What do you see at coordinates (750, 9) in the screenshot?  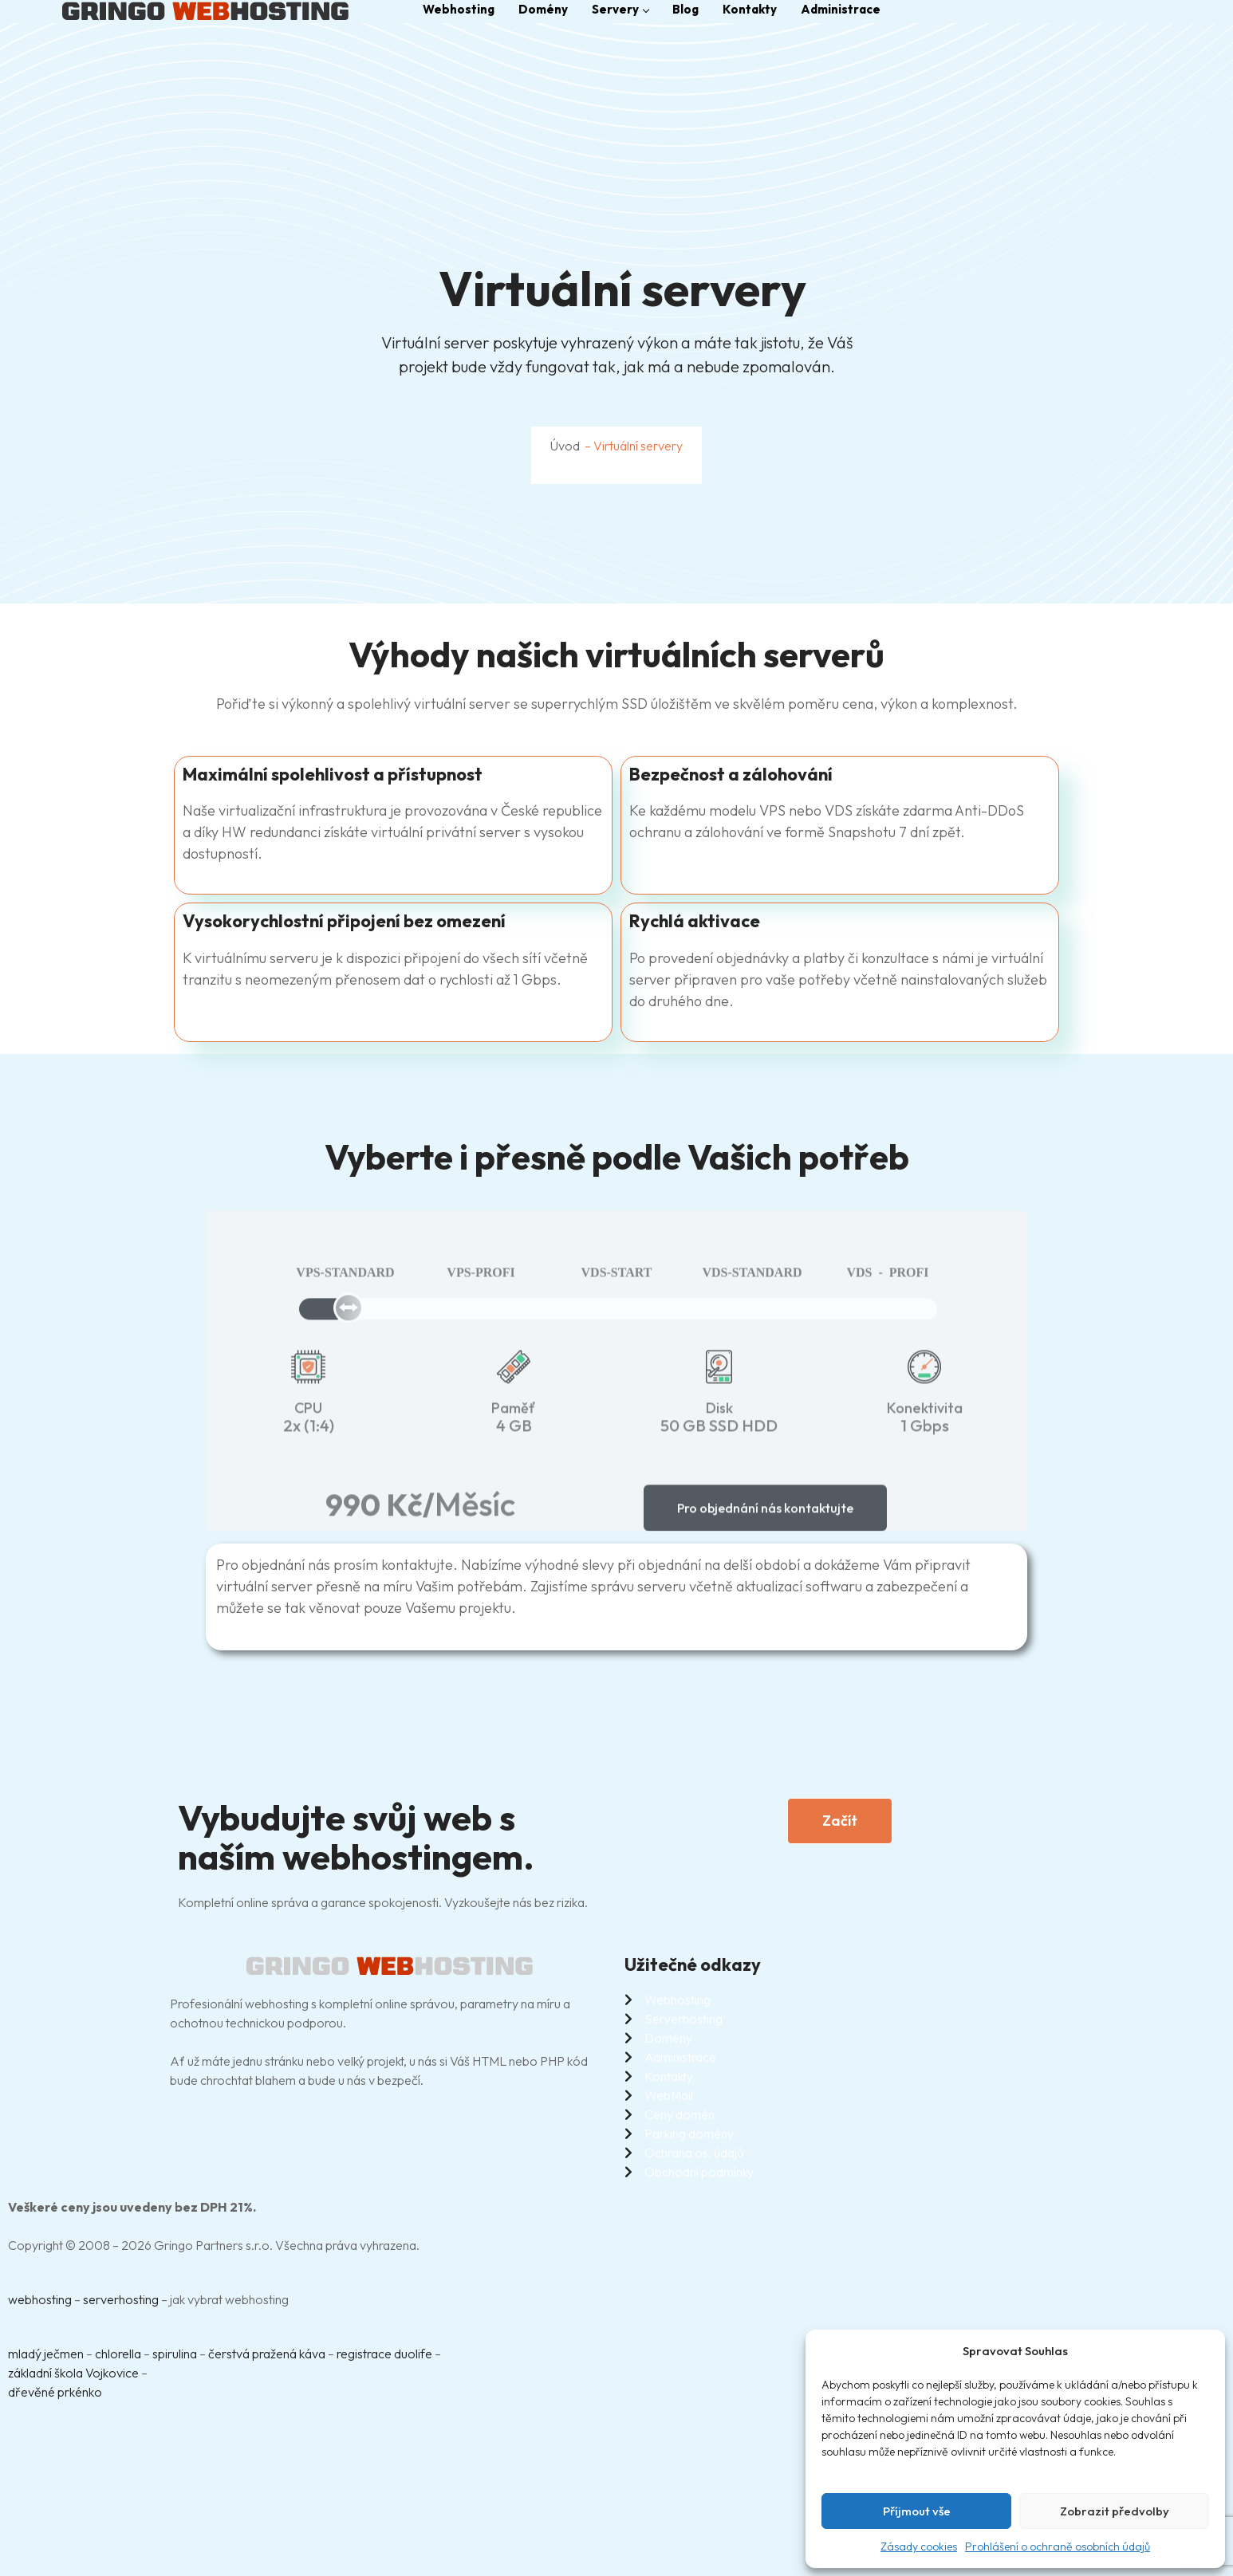 I see `Kontakty` at bounding box center [750, 9].